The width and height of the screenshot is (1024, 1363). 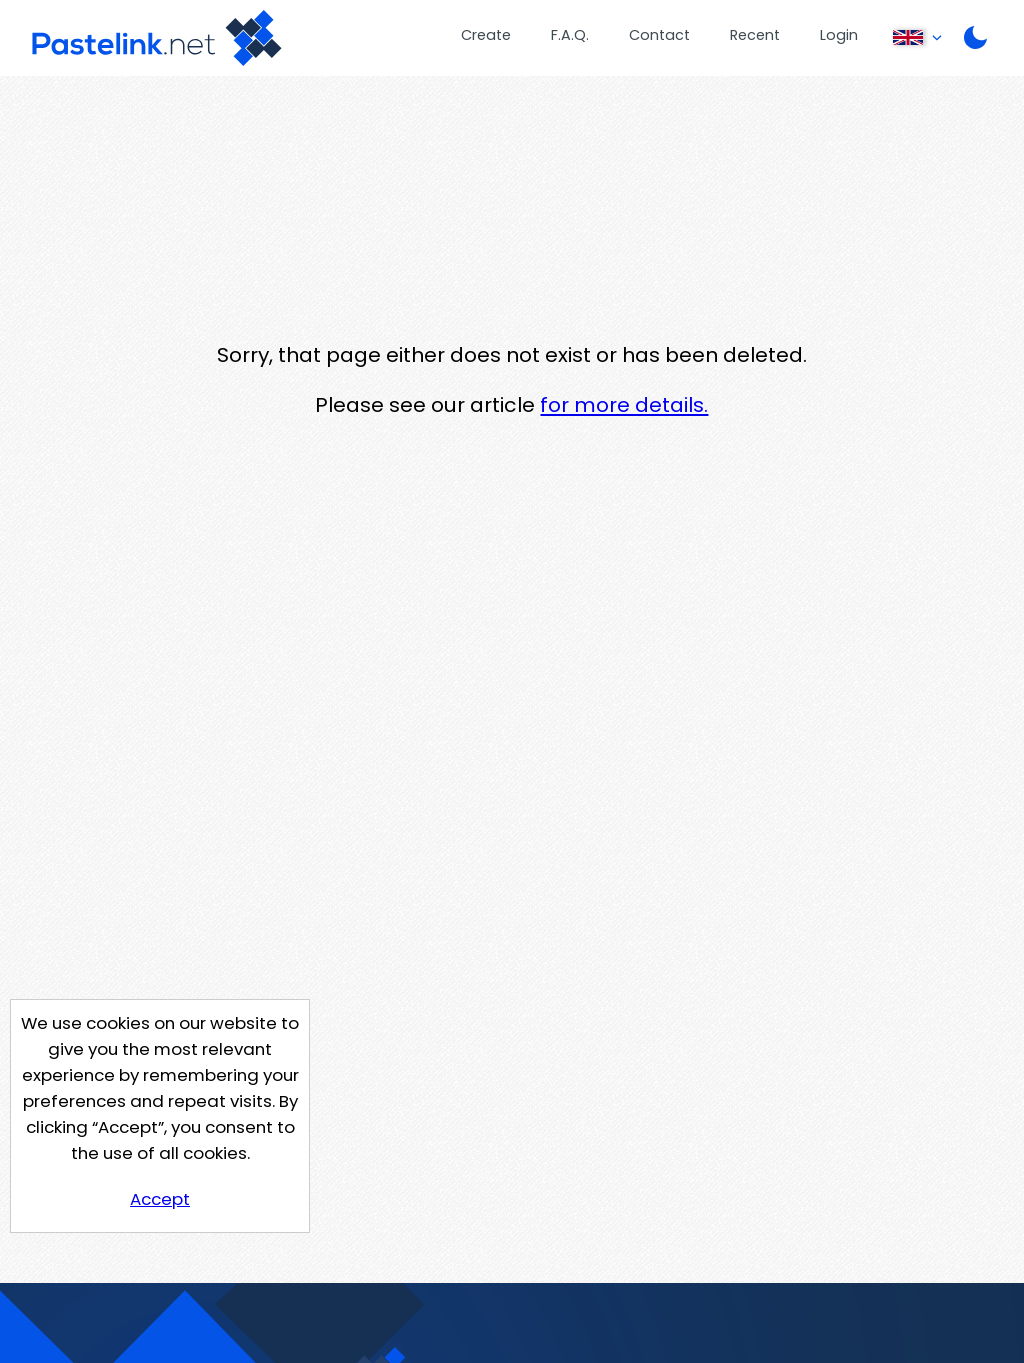 What do you see at coordinates (570, 35) in the screenshot?
I see `F.A.Q.` at bounding box center [570, 35].